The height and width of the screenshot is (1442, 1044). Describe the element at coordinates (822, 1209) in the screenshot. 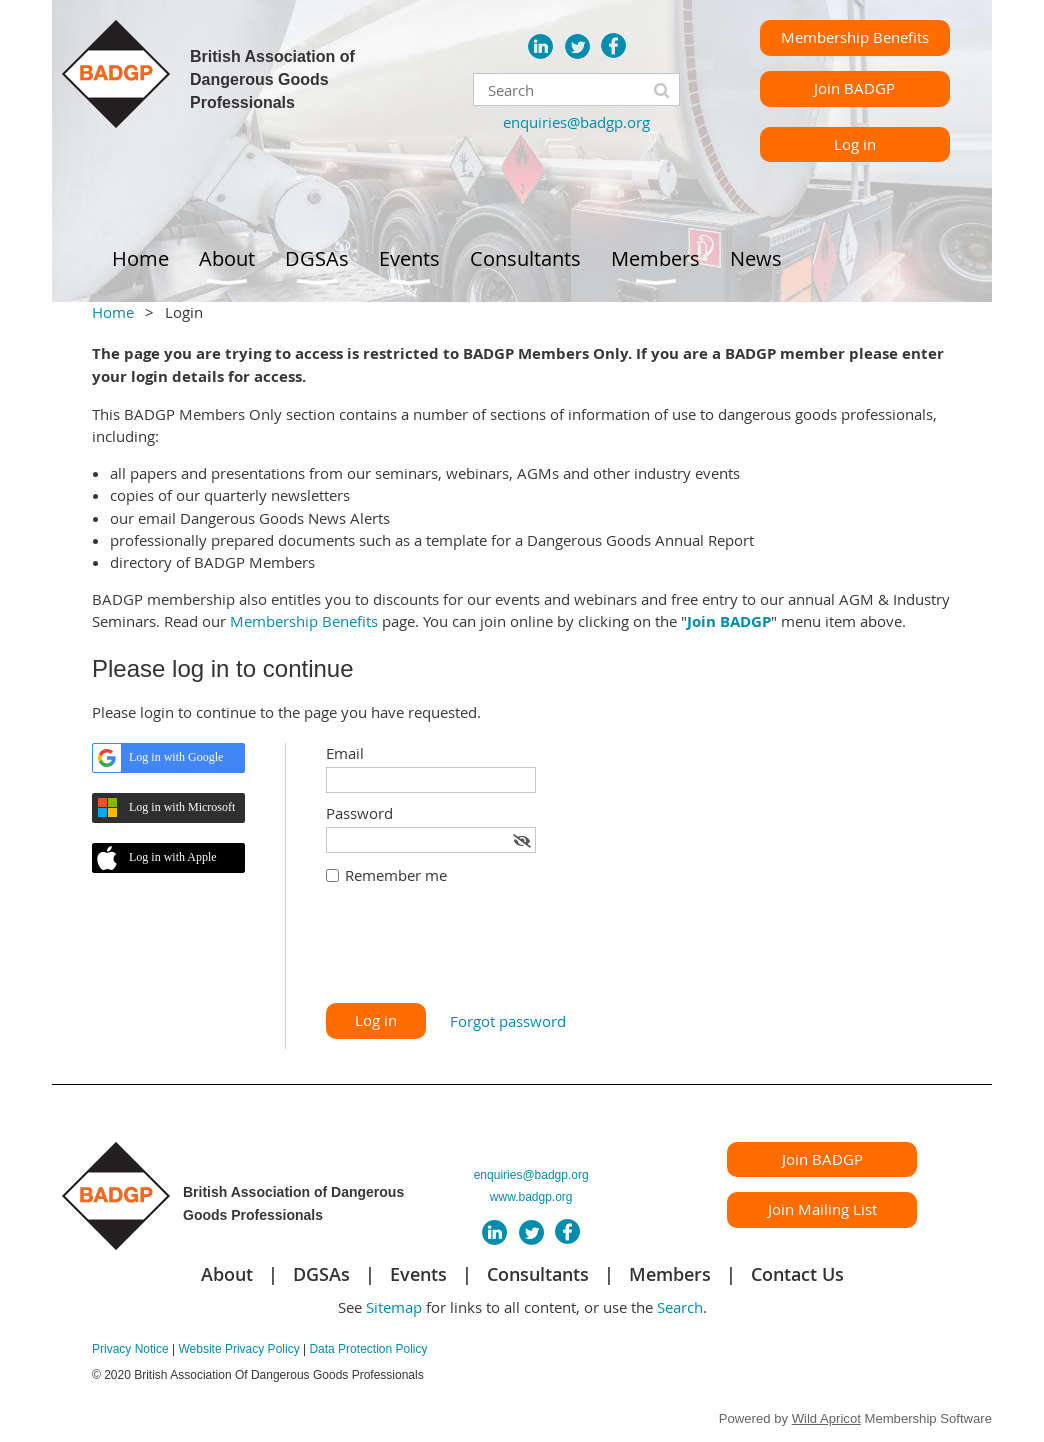

I see `Join Mailing List` at that location.